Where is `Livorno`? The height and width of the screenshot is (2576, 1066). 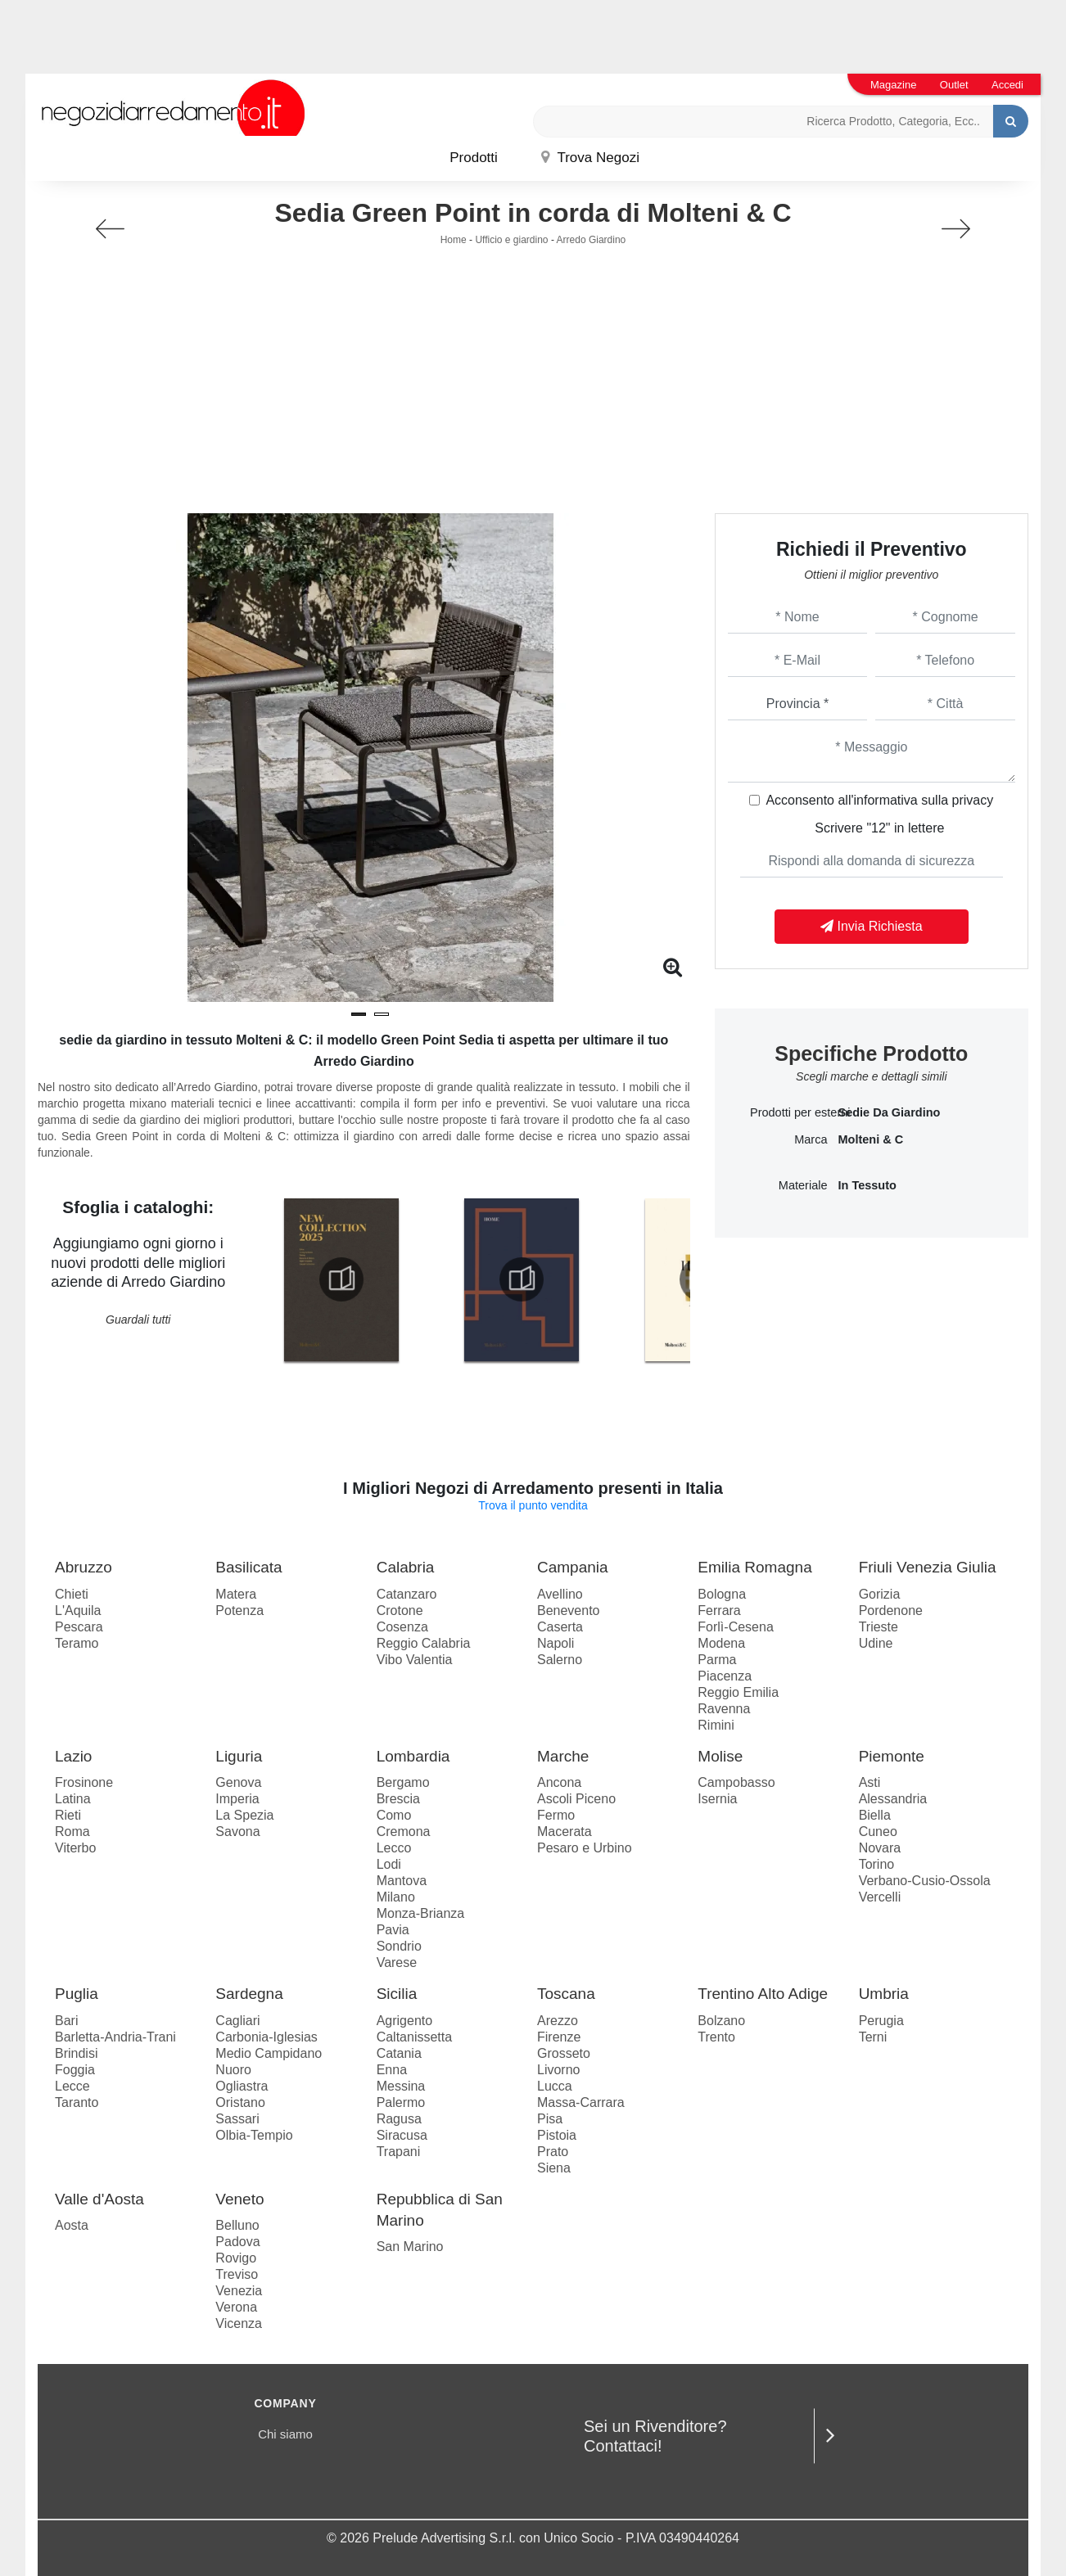 Livorno is located at coordinates (558, 2070).